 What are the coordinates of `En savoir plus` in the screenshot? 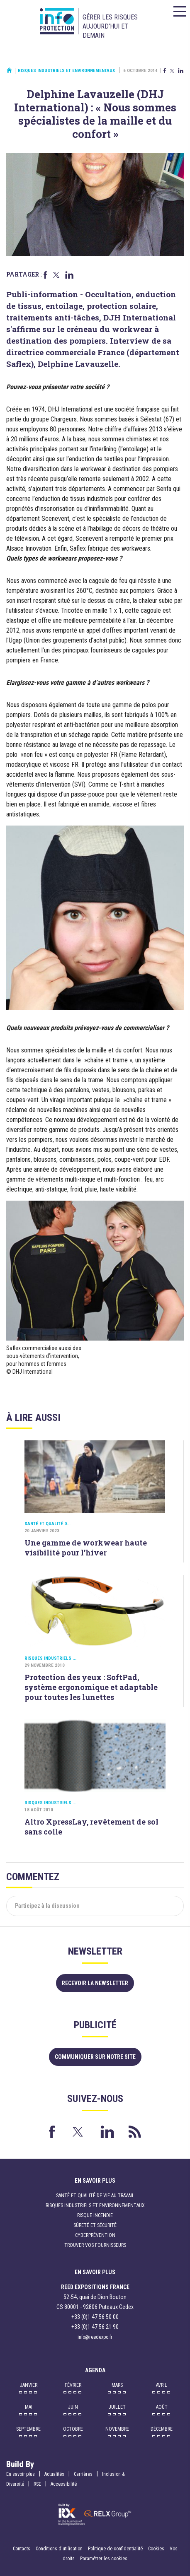 It's located at (20, 2474).